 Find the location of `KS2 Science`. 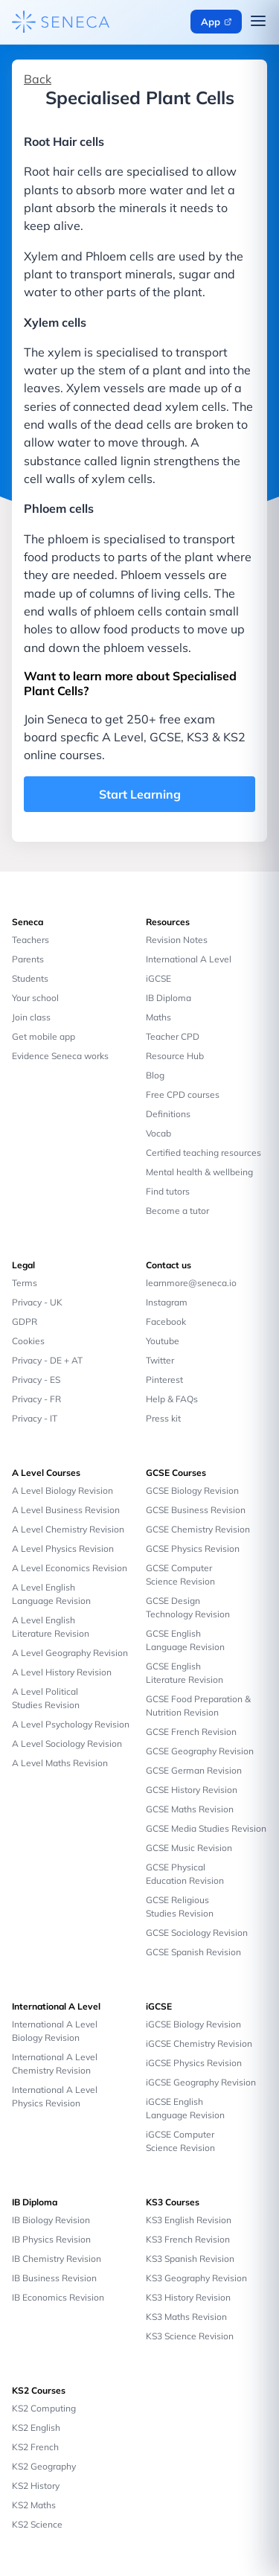

KS2 Science is located at coordinates (37, 2524).